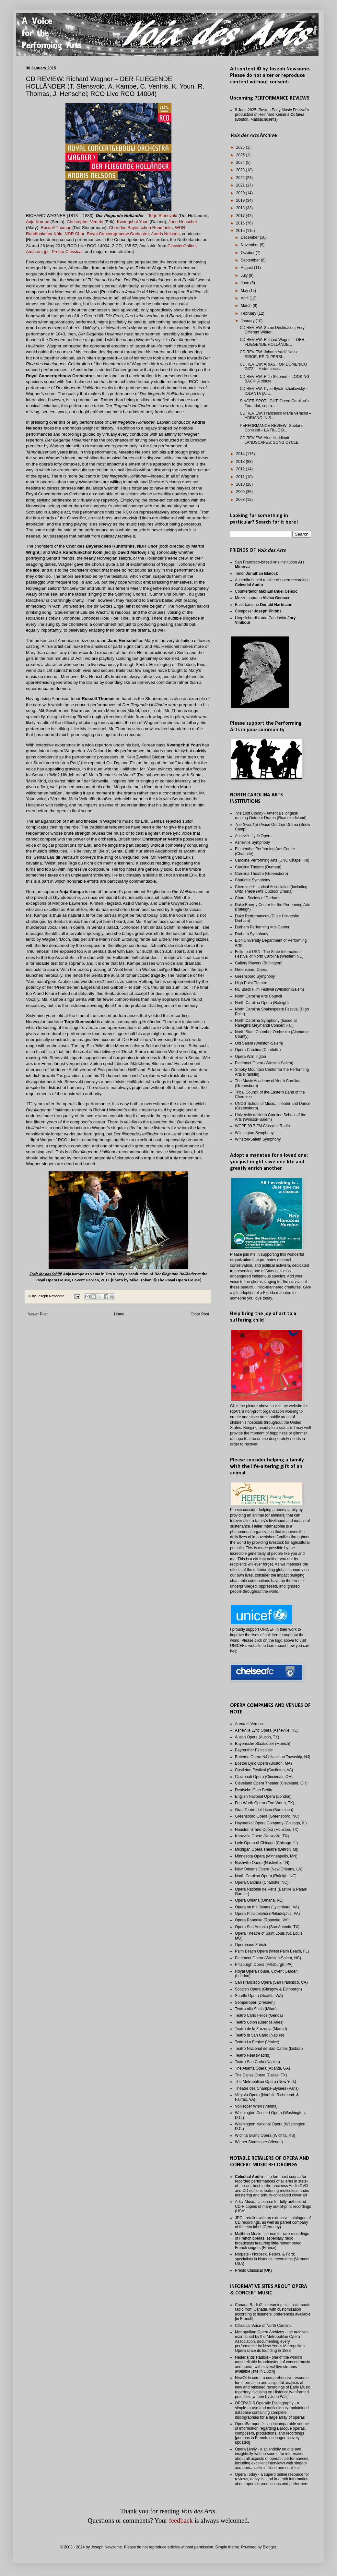 Image resolution: width=337 pixels, height=2576 pixels. Describe the element at coordinates (264, 1803) in the screenshot. I see `Fort Worth Opera (Fort Worth, TX)` at that location.